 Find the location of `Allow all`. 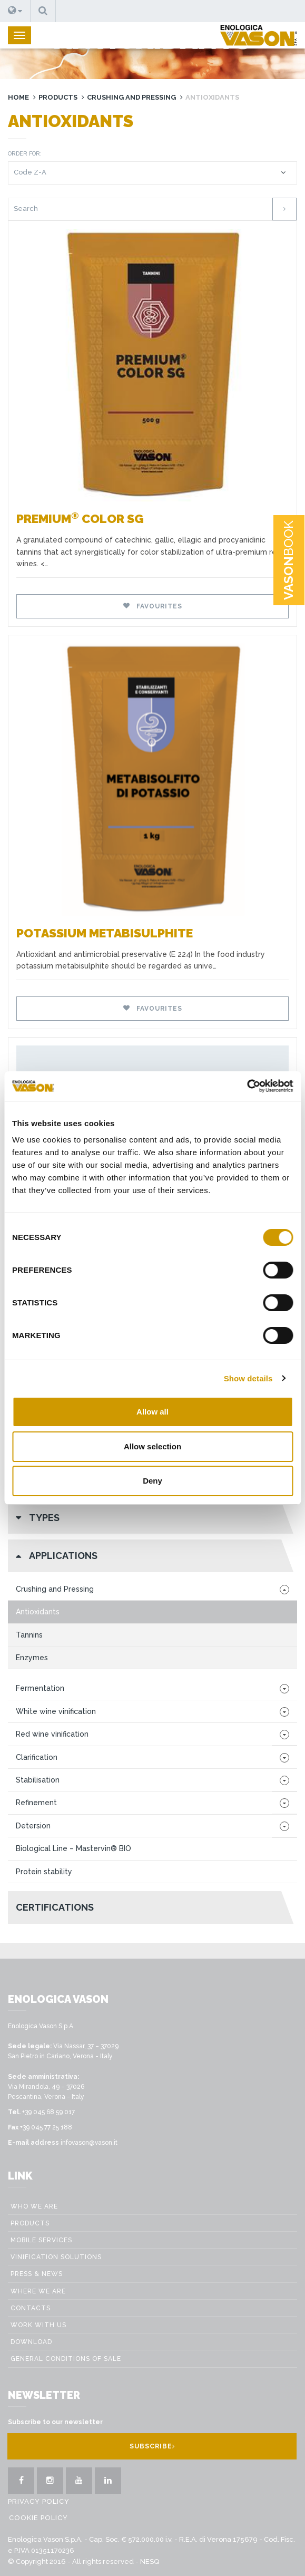

Allow all is located at coordinates (152, 1411).